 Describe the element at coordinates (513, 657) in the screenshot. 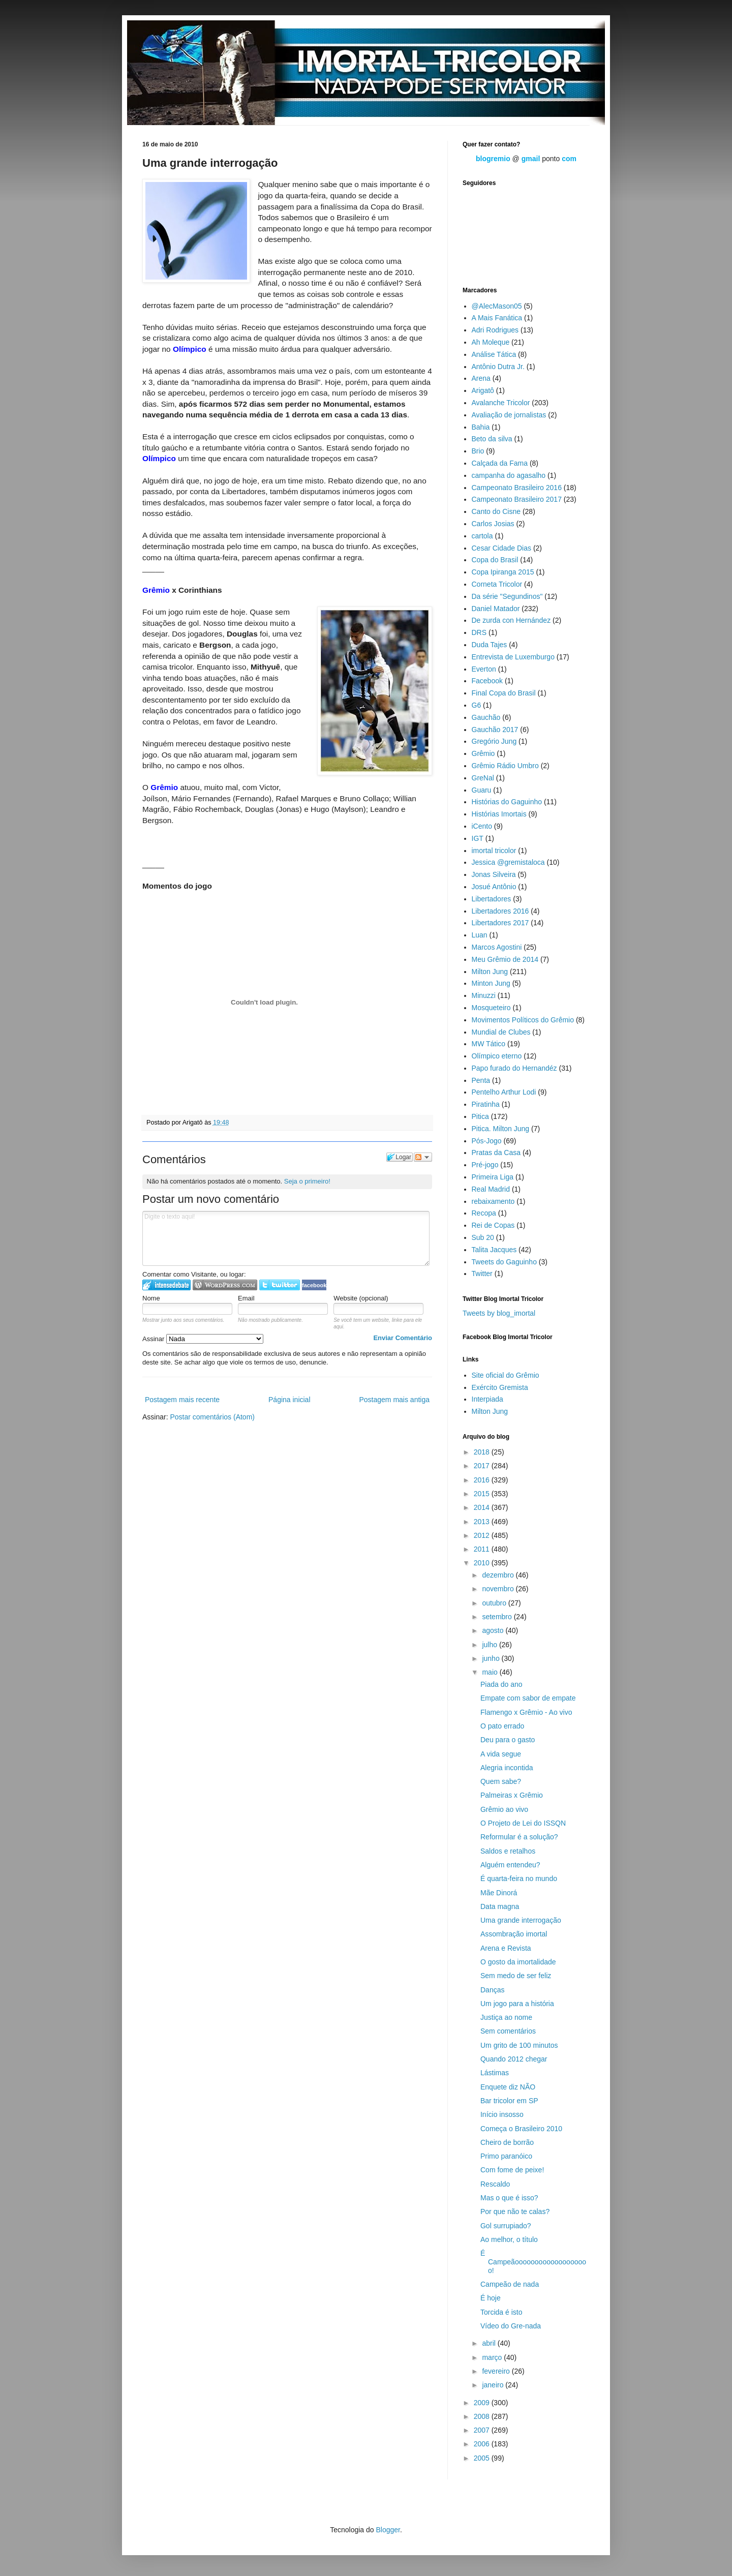

I see `Entrevista de Luxemburgo` at that location.